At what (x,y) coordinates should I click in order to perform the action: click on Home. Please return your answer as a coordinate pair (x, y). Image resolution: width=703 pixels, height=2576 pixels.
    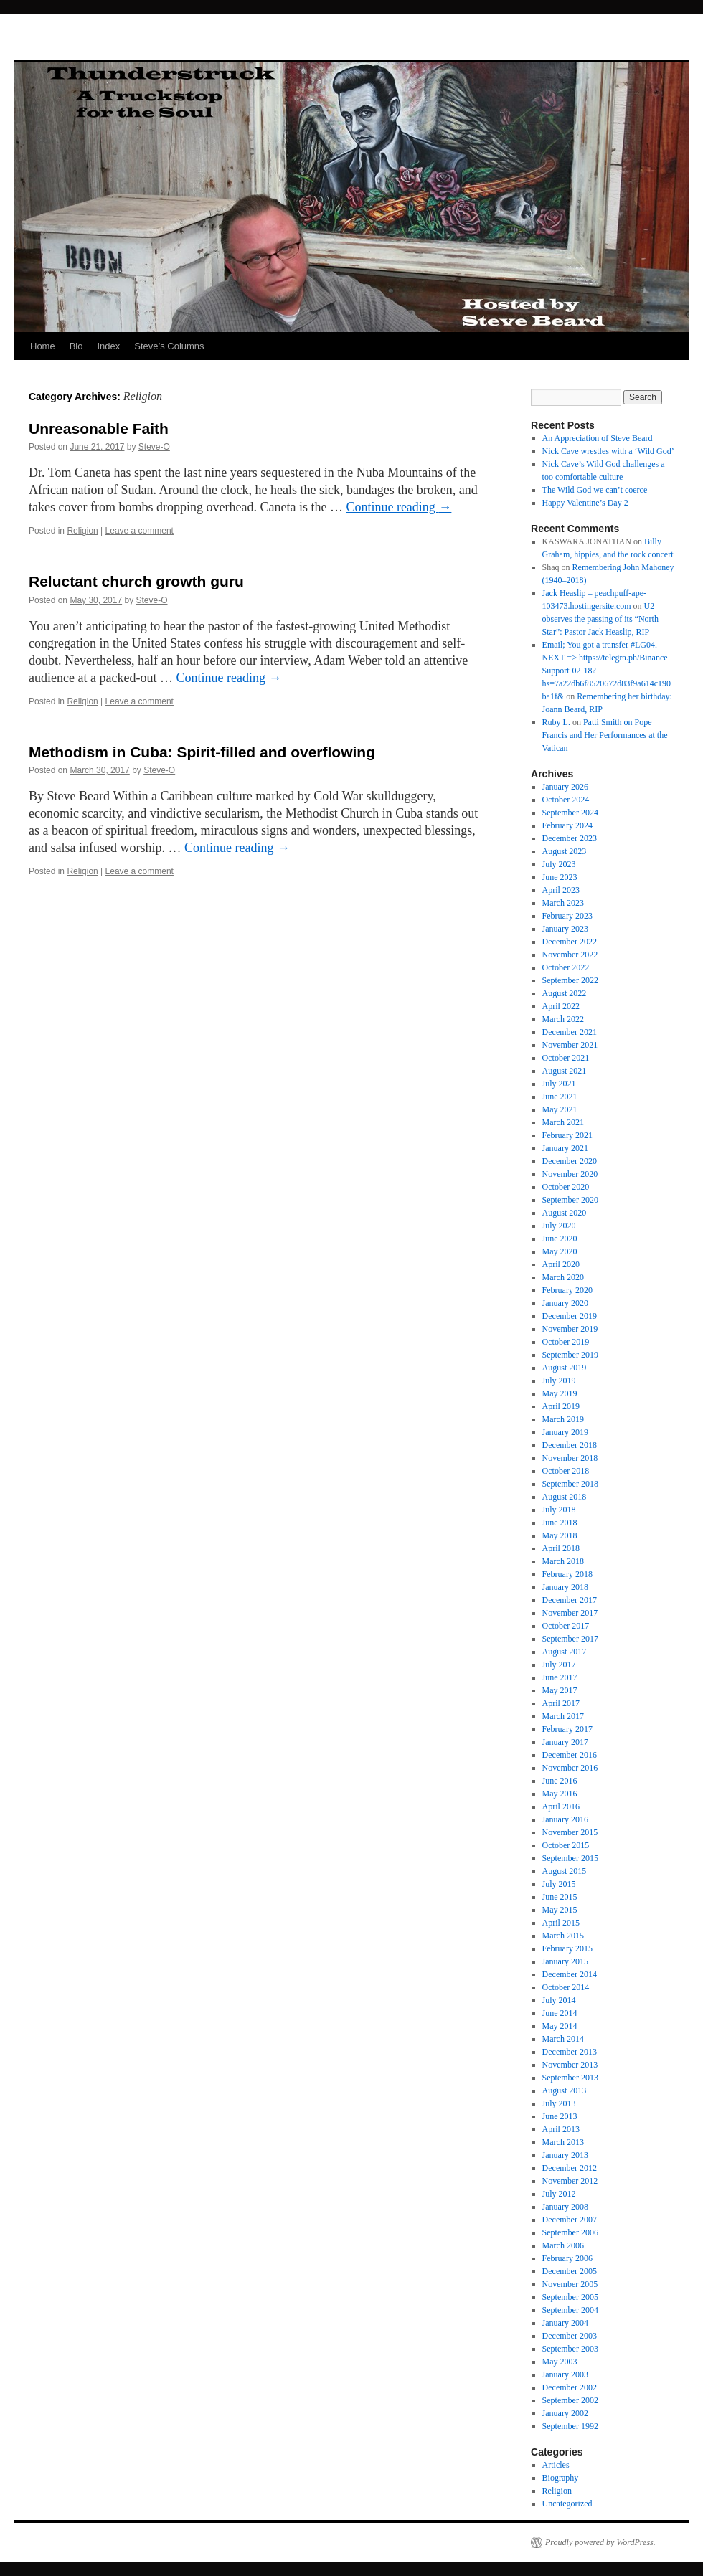
    Looking at the image, I should click on (42, 346).